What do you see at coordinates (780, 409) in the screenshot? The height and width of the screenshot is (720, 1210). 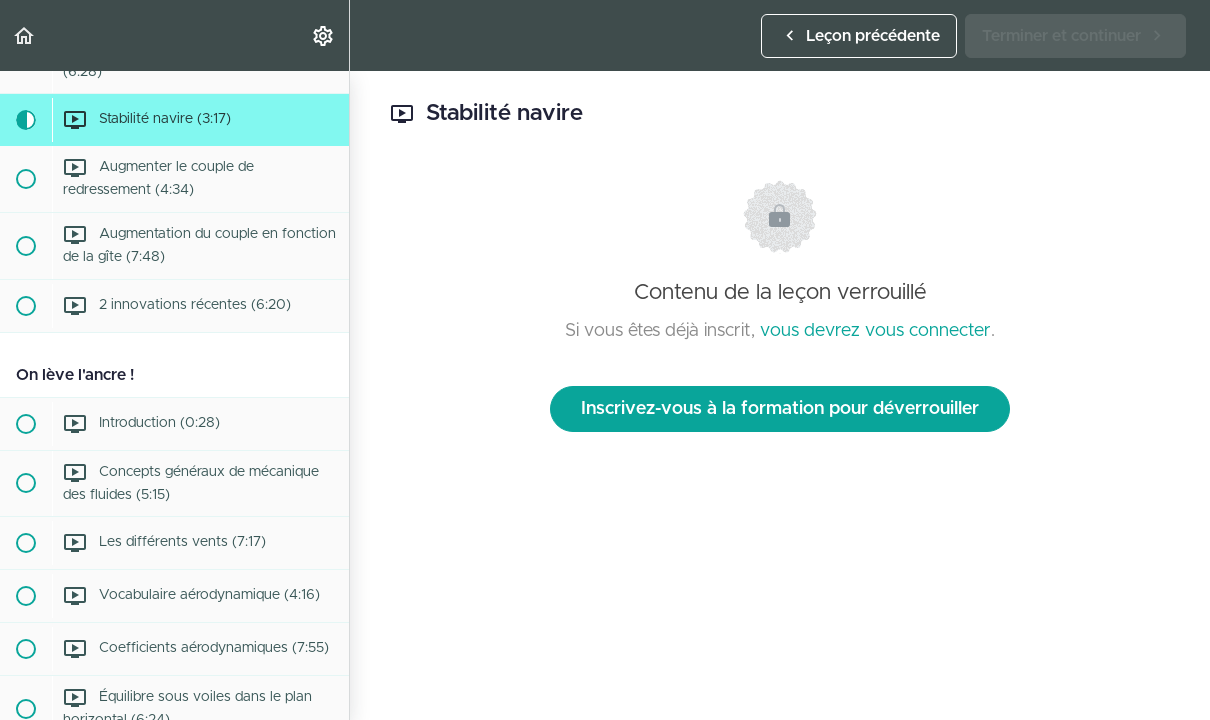 I see `Inscrivez-vous à la formation pour déverrouiller` at bounding box center [780, 409].